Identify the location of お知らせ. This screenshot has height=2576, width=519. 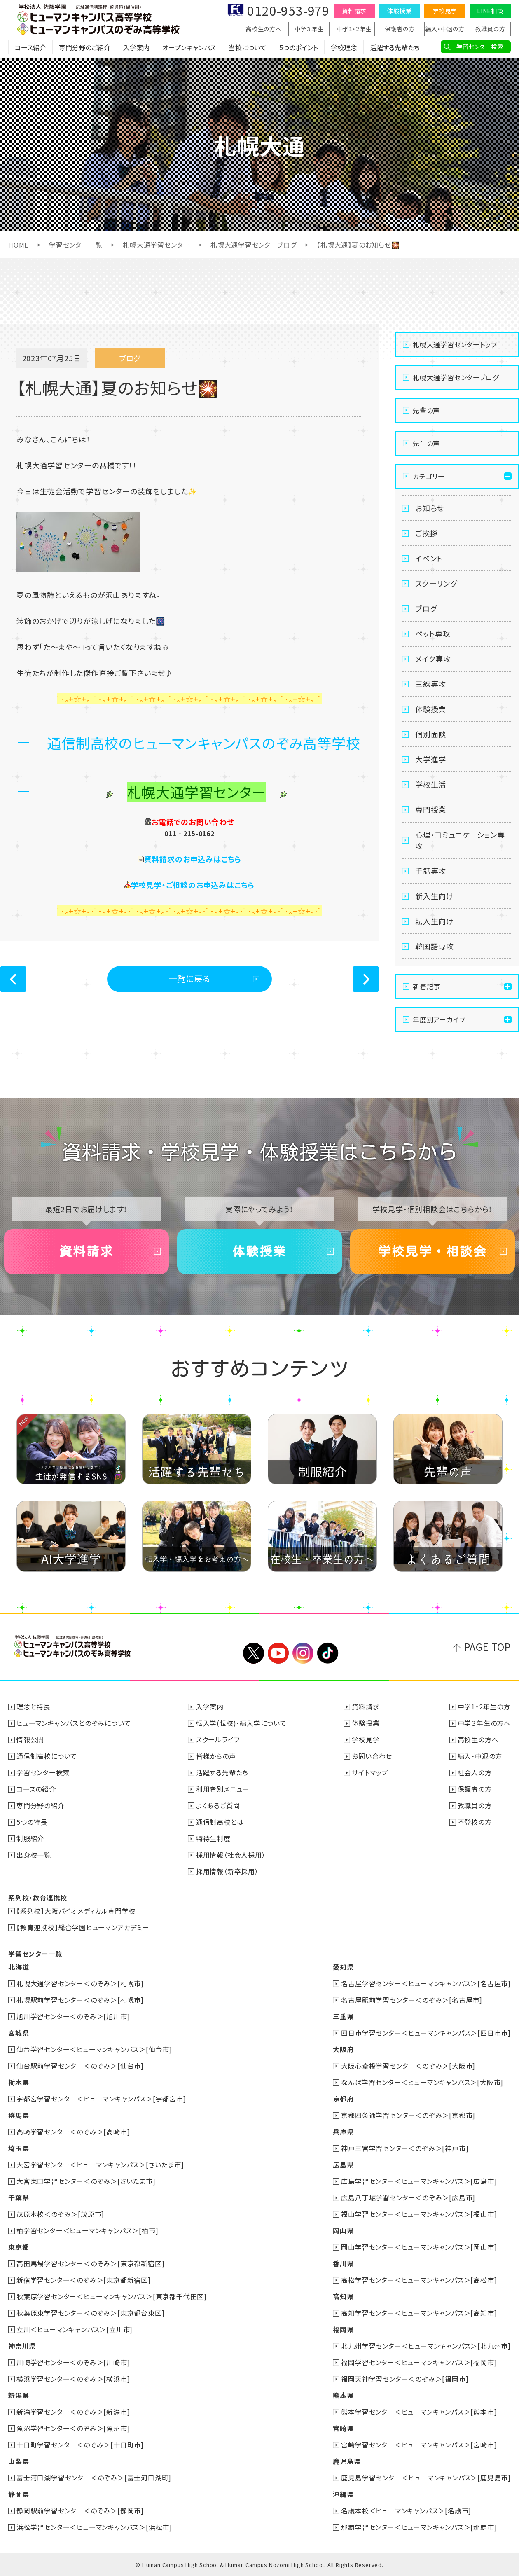
(429, 508).